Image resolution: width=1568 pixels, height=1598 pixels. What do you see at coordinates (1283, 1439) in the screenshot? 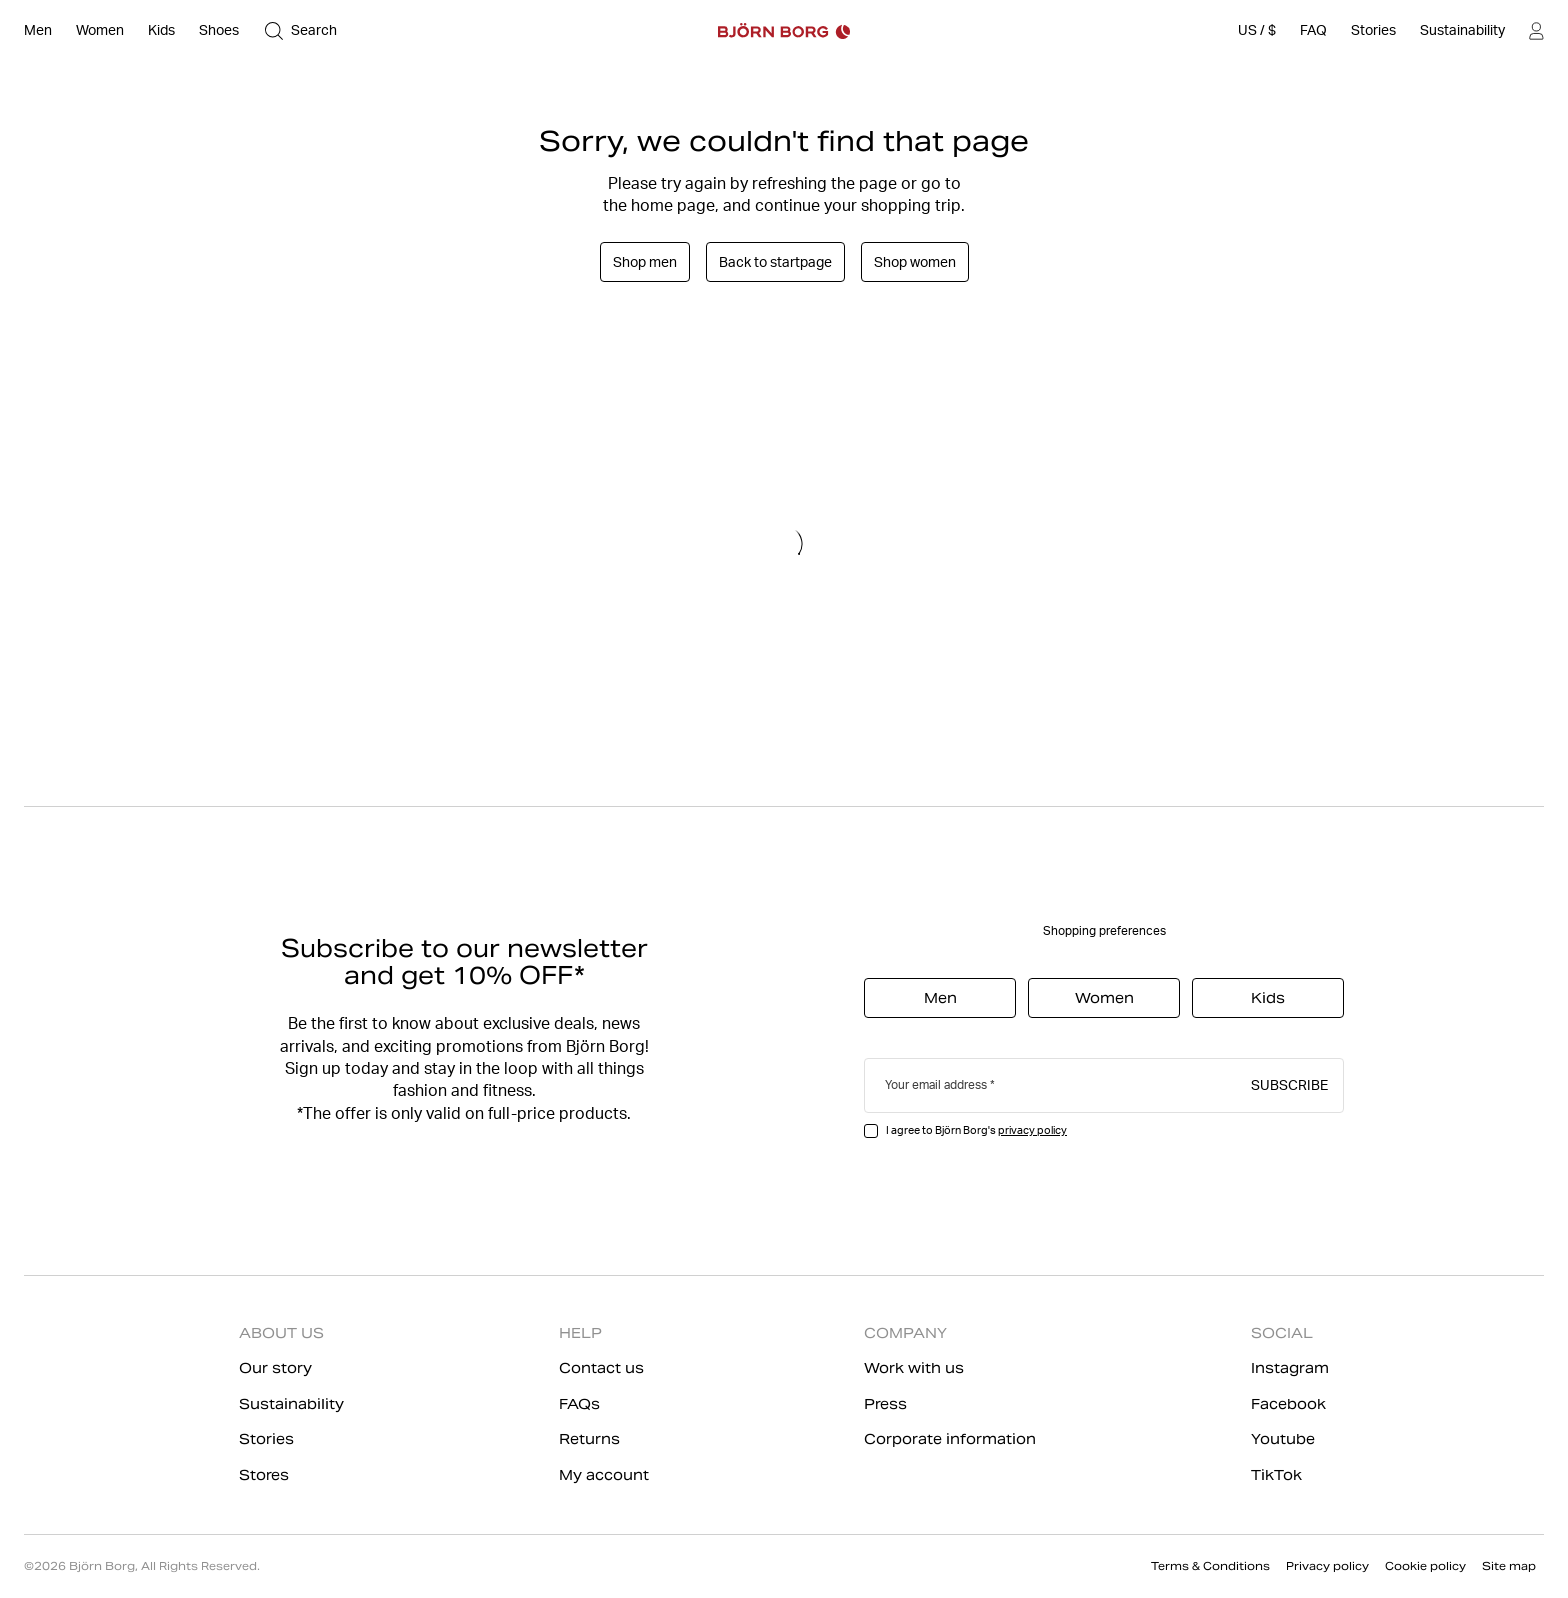
I see `Youtube` at bounding box center [1283, 1439].